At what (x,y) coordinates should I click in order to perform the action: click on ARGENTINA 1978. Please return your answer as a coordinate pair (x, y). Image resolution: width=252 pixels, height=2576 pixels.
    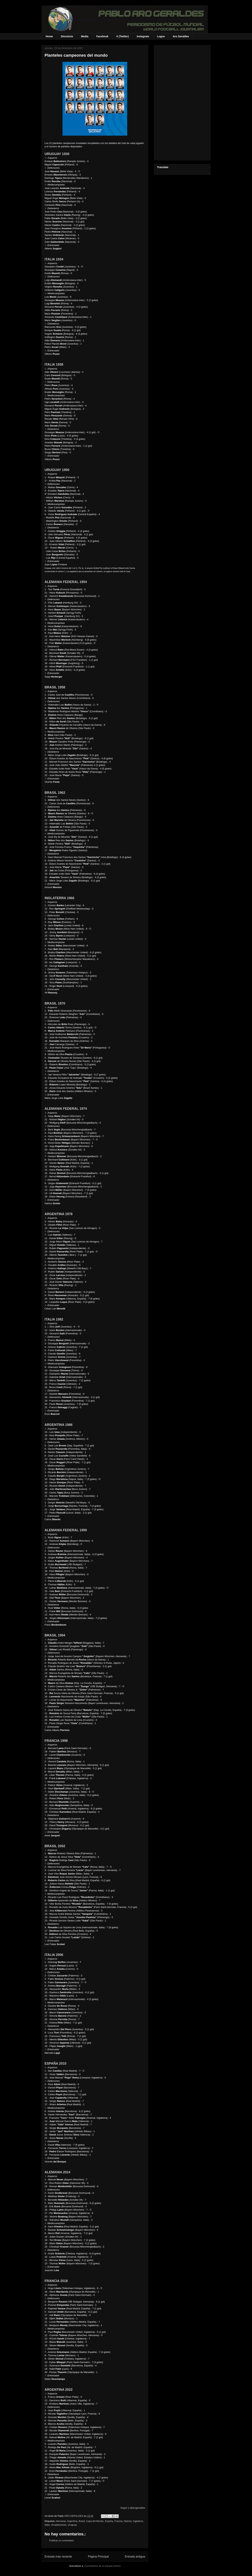
    Looking at the image, I should click on (58, 1214).